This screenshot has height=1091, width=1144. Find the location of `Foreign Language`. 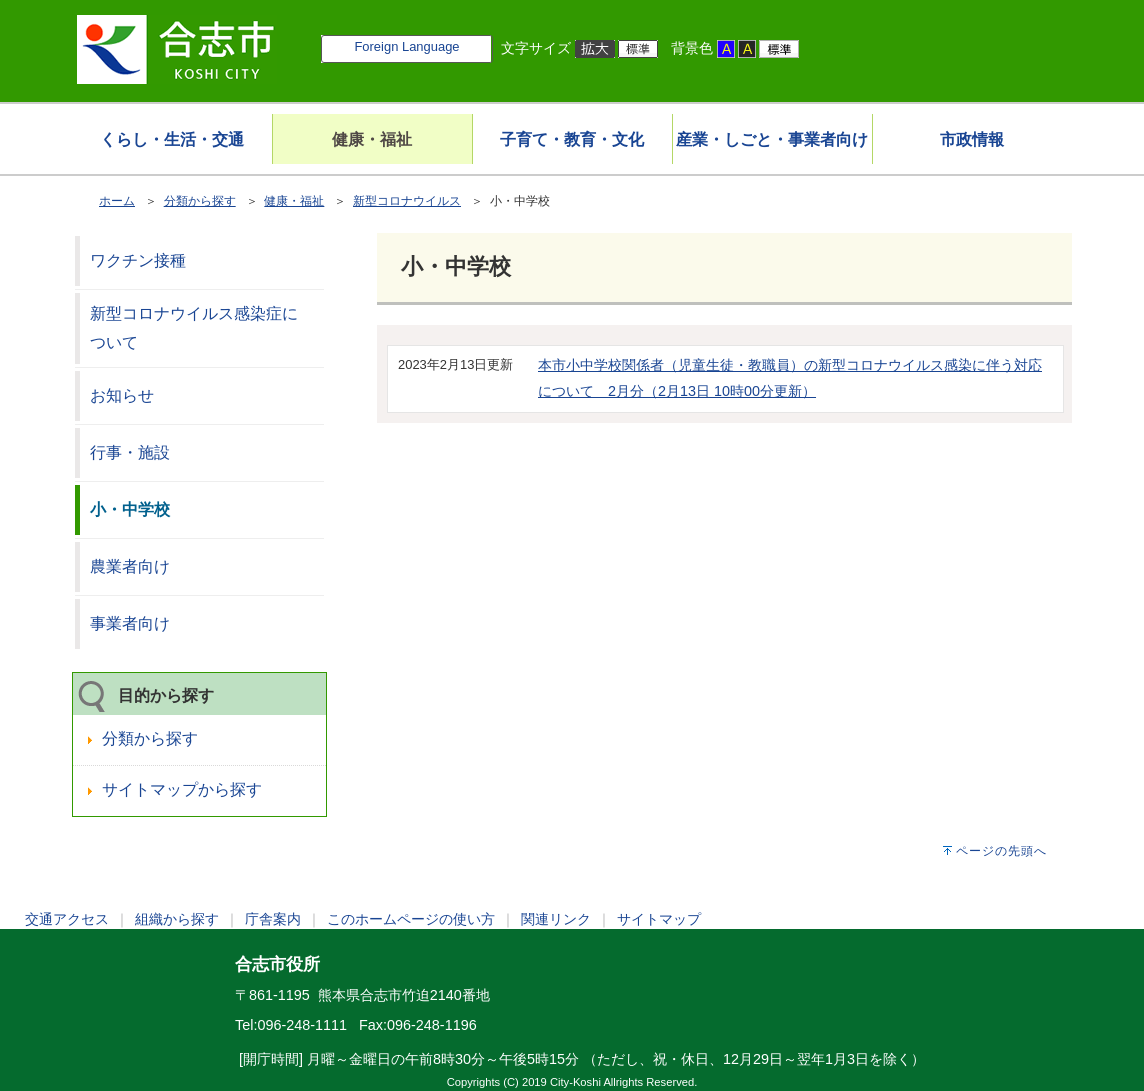

Foreign Language is located at coordinates (406, 46).